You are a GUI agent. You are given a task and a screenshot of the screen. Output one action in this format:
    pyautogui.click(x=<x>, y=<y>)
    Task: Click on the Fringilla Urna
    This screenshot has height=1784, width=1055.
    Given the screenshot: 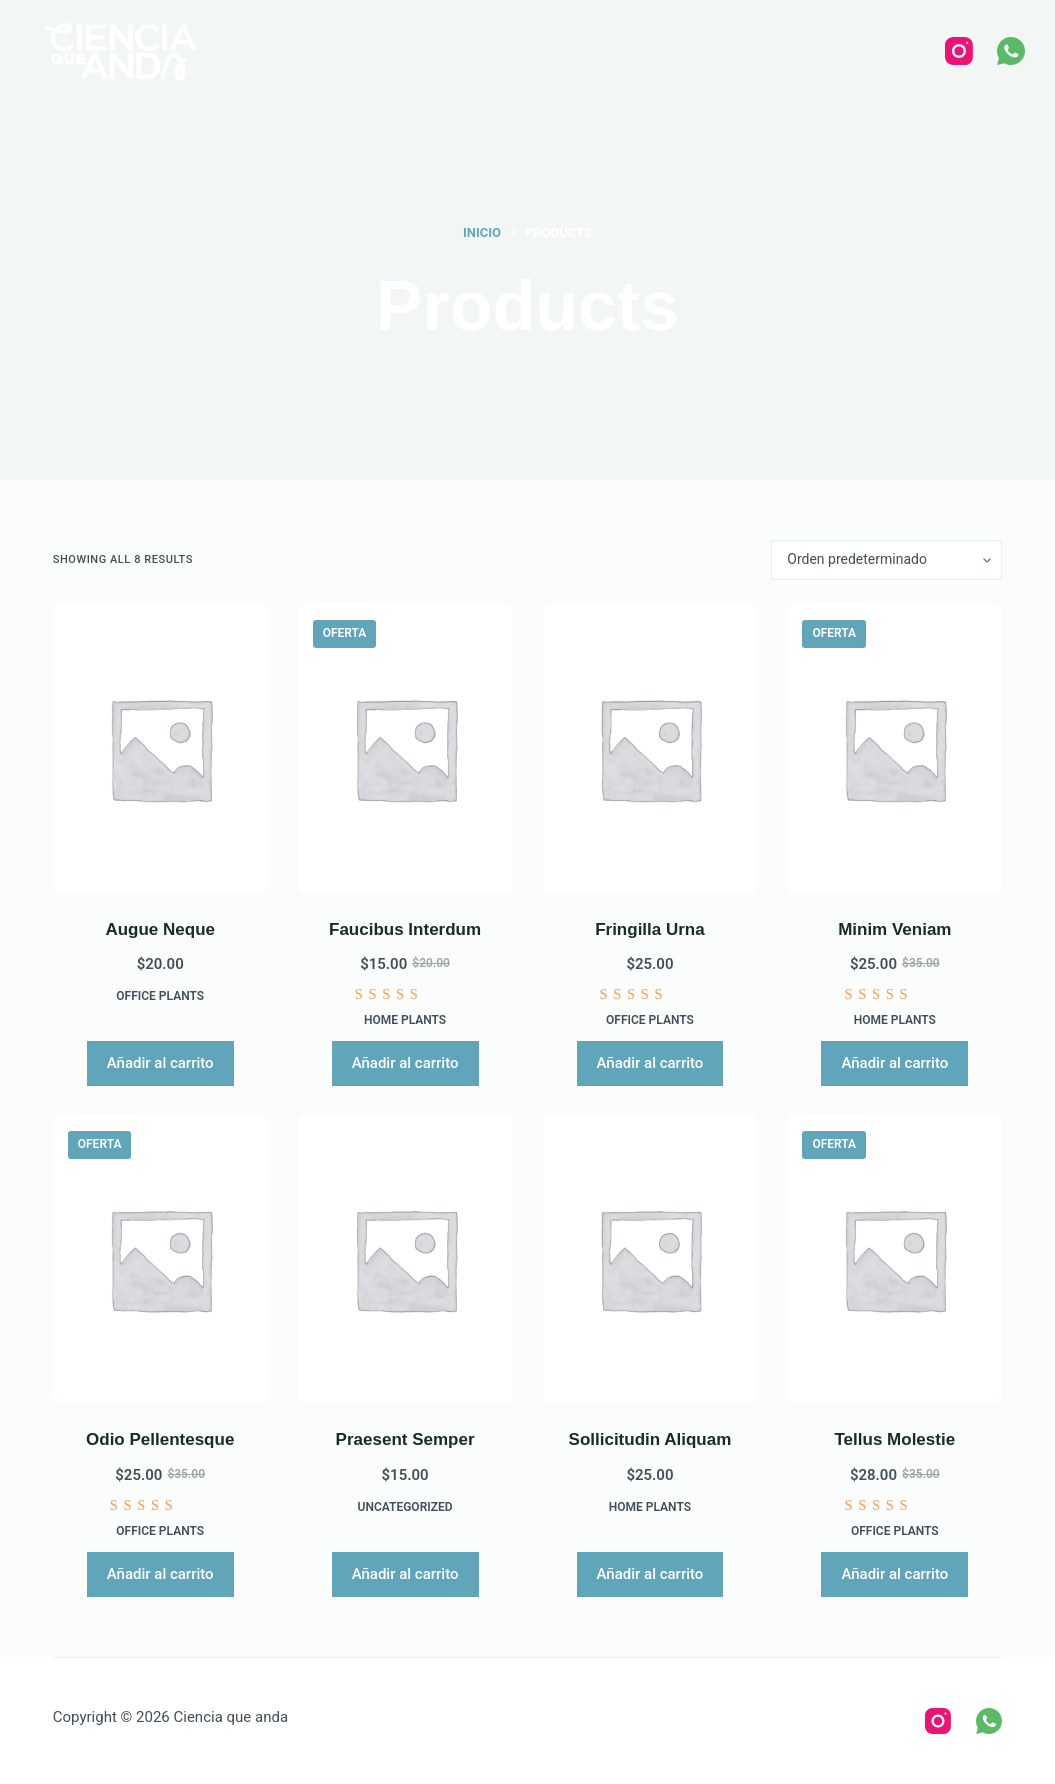 What is the action you would take?
    pyautogui.click(x=650, y=929)
    